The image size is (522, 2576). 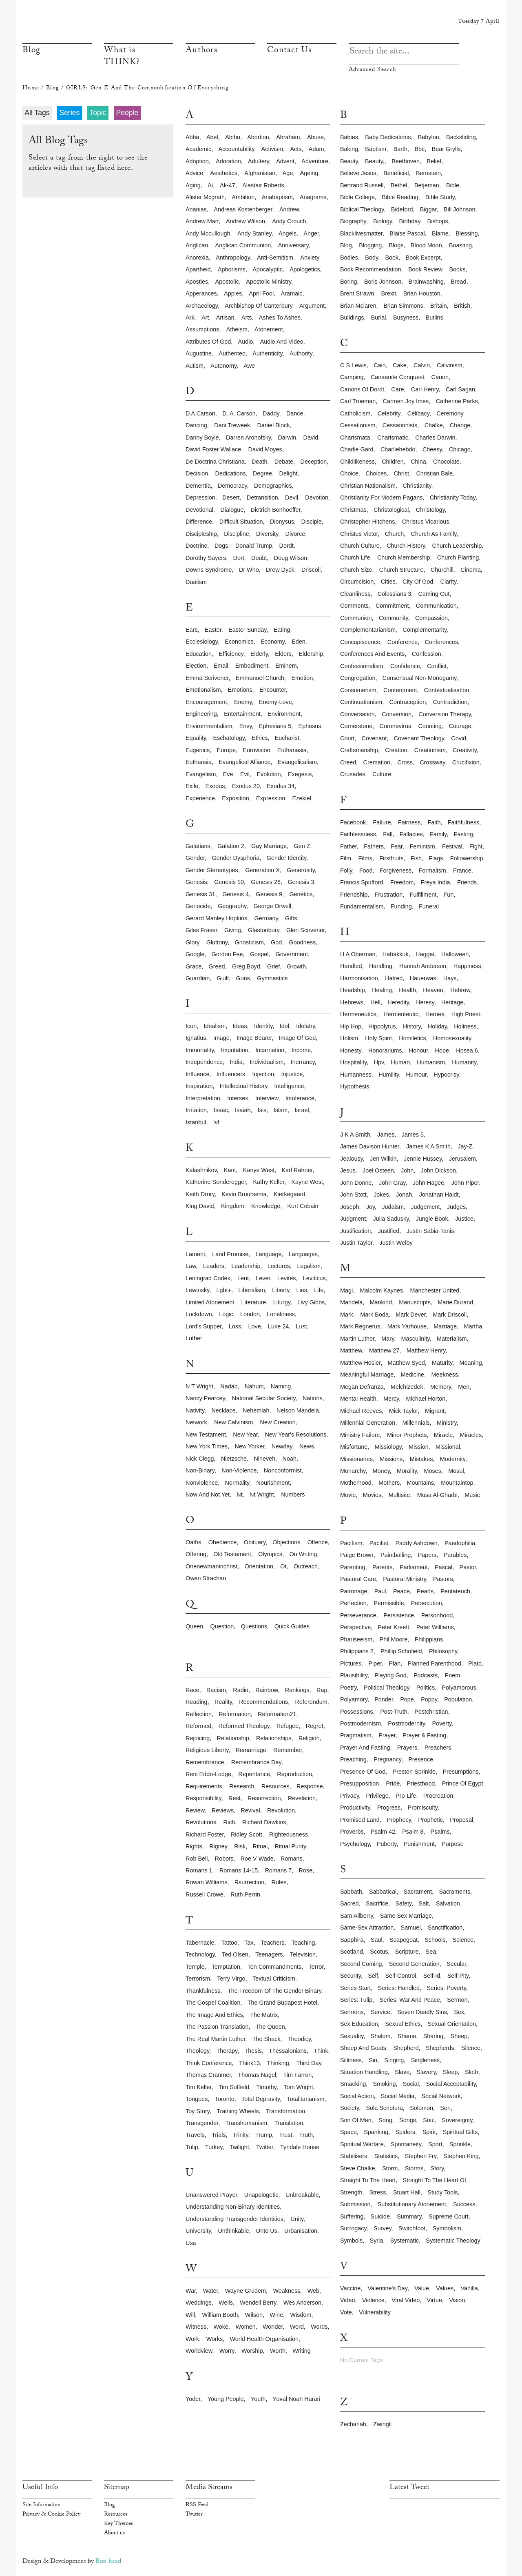 I want to click on resurrection, so click(x=264, y=1798).